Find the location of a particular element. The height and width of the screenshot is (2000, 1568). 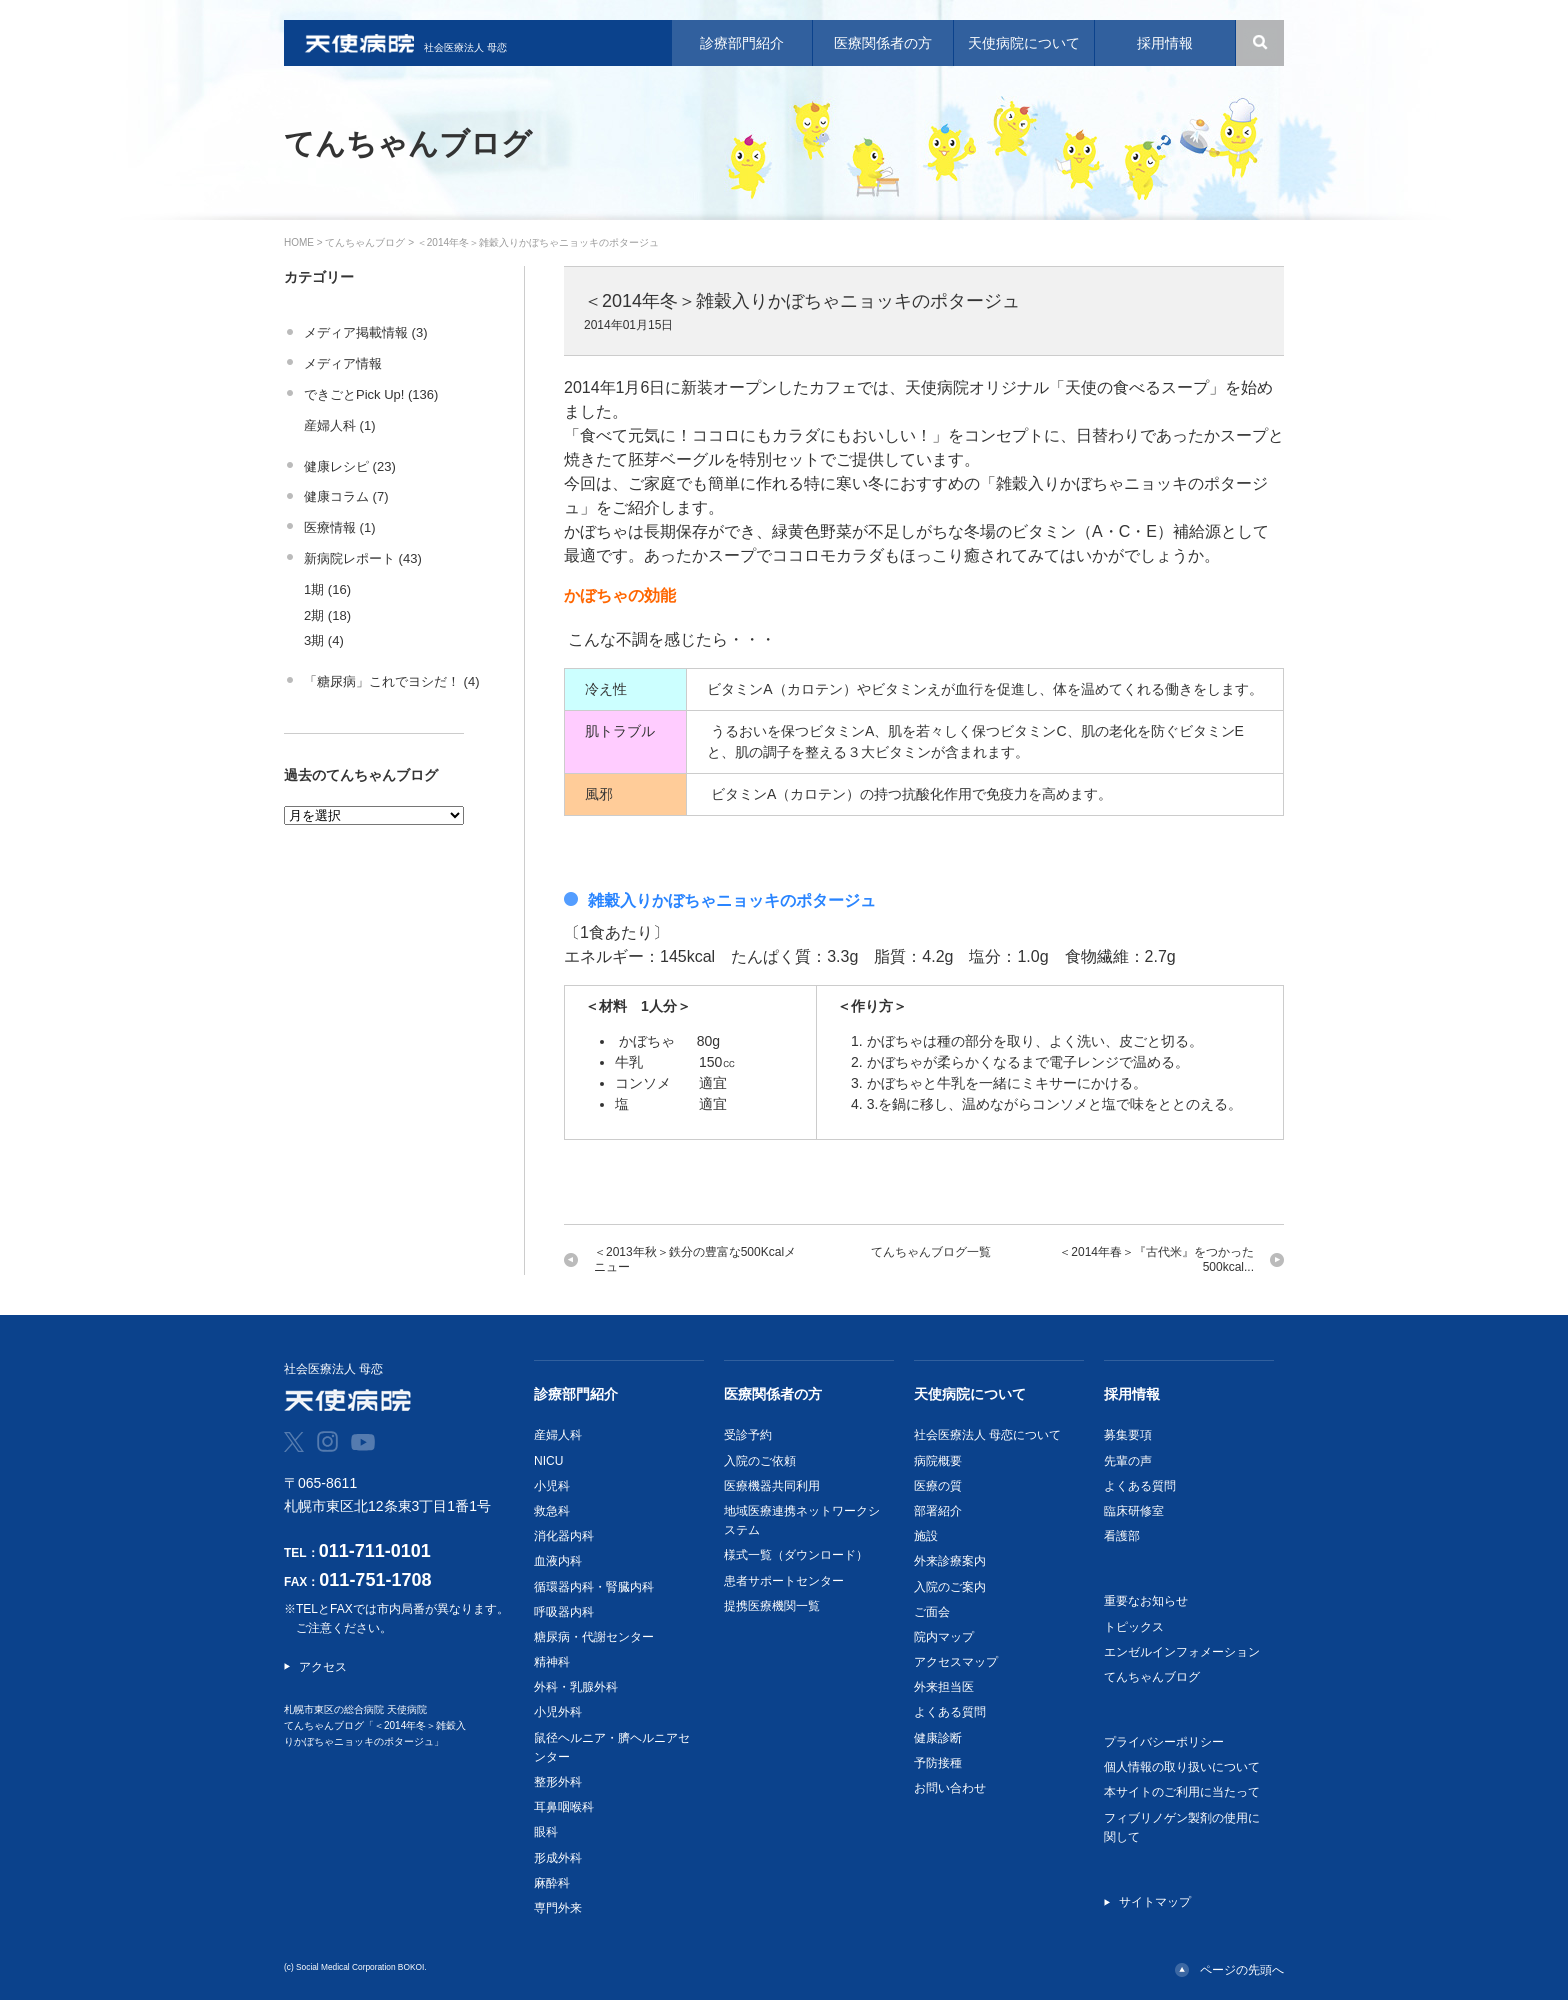

耳鼻咽喉科 is located at coordinates (564, 1807).